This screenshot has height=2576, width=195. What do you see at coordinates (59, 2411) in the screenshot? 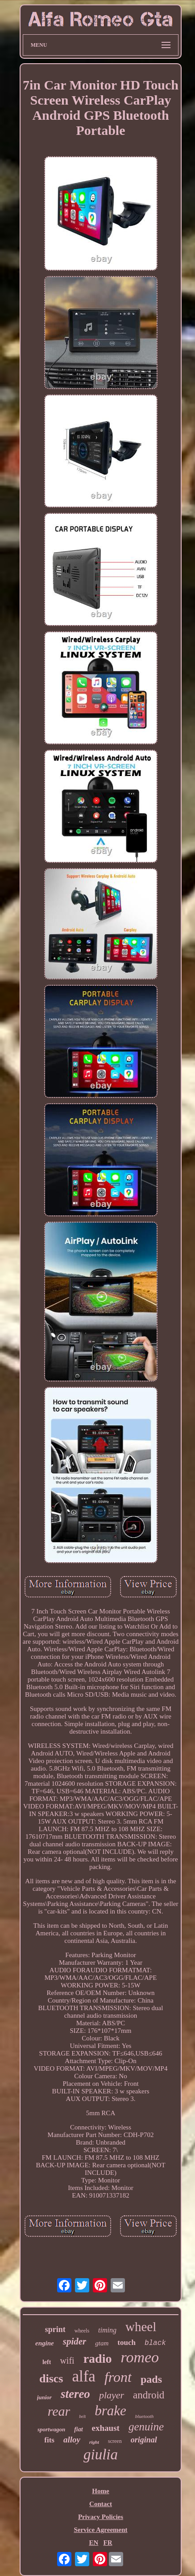
I see `rear` at bounding box center [59, 2411].